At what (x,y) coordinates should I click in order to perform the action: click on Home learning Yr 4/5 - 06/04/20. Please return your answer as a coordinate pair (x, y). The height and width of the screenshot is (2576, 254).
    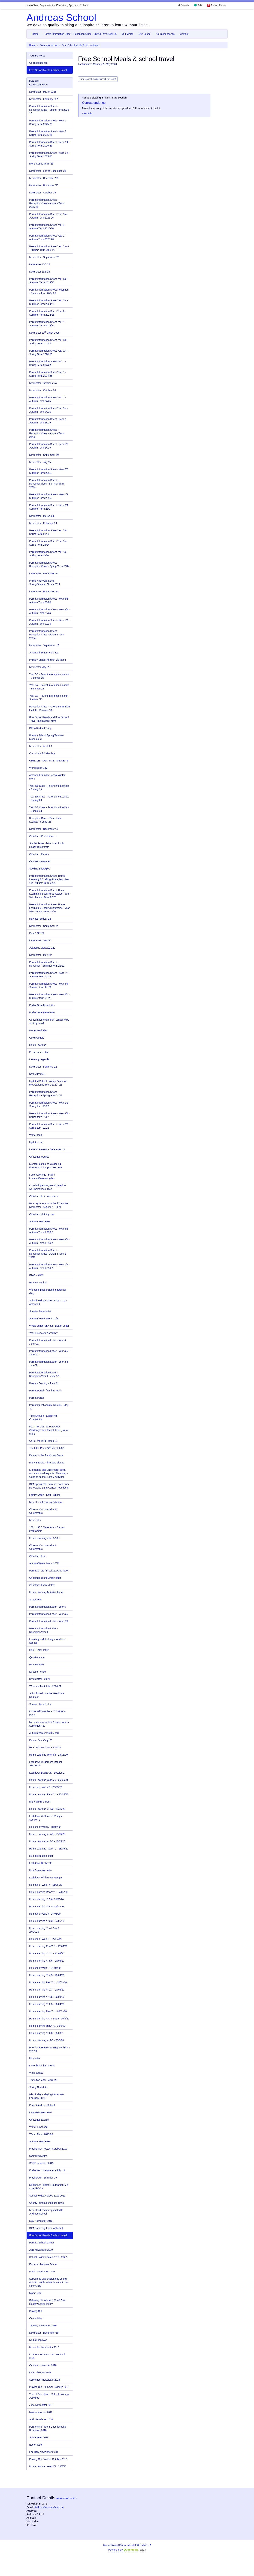
    Looking at the image, I should click on (46, 1996).